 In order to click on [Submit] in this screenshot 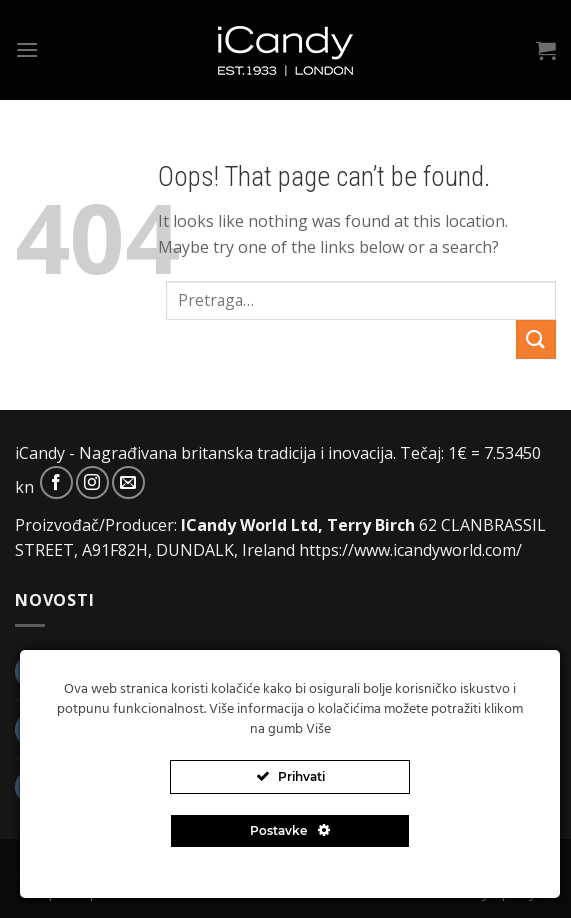, I will do `click(536, 339)`.